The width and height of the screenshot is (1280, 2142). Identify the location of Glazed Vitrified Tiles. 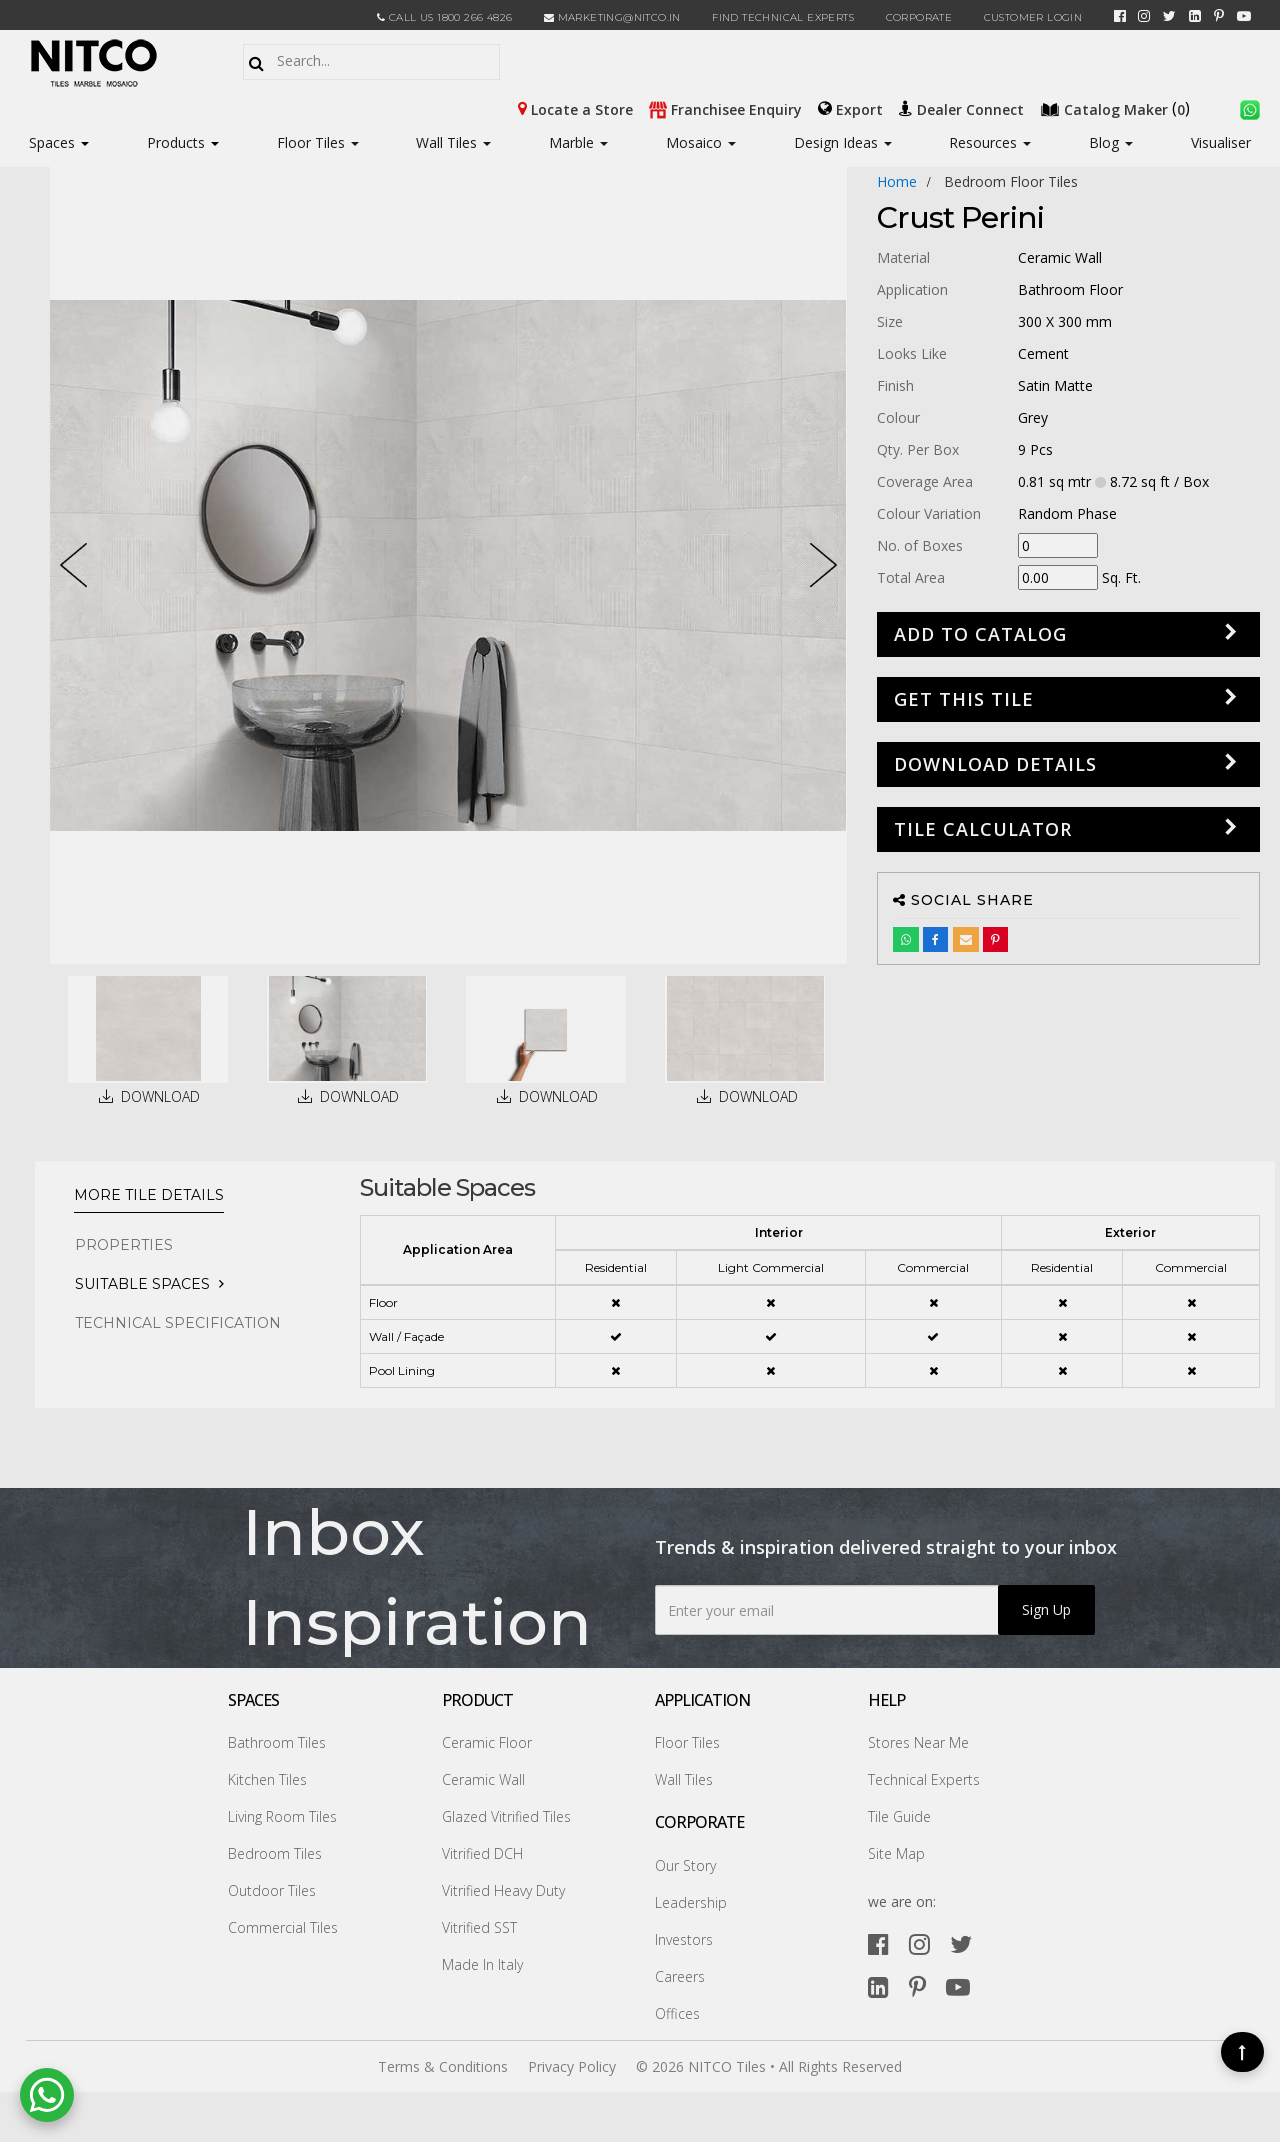
(506, 1816).